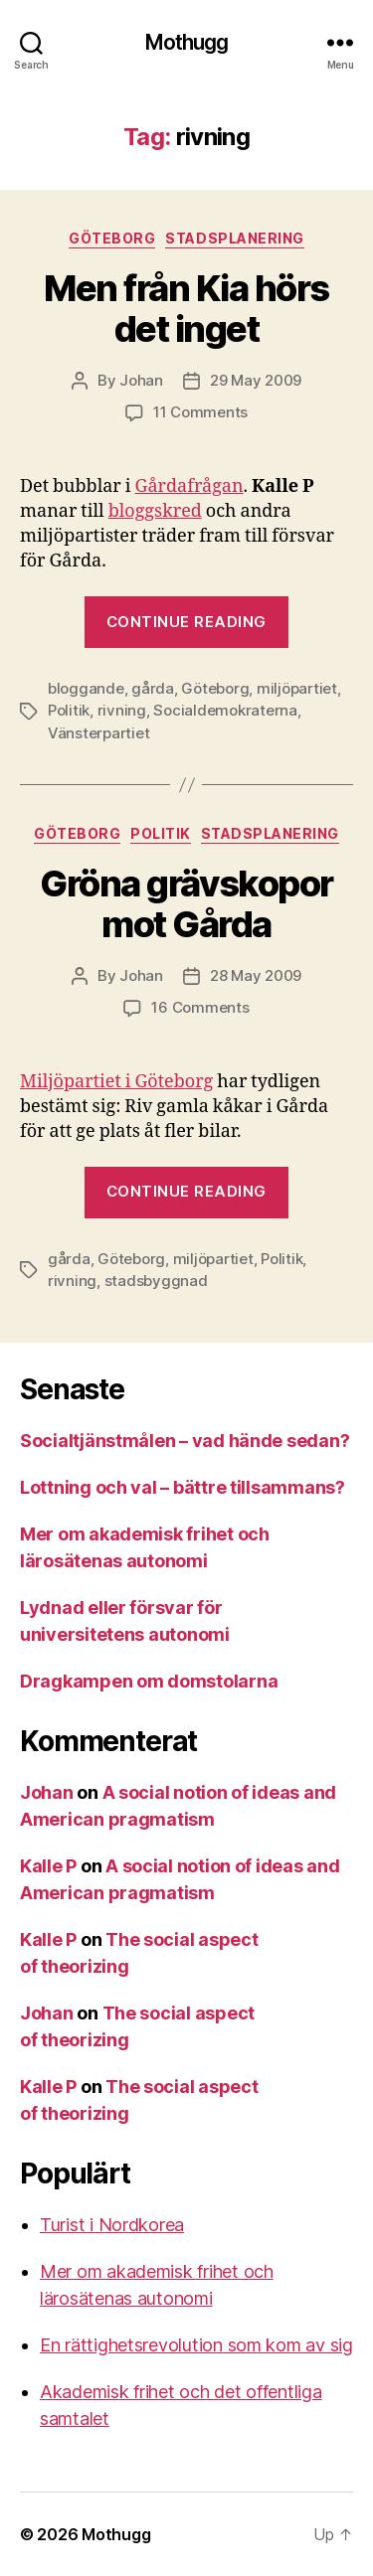 This screenshot has width=373, height=2576. I want to click on Dragkampen om domstolarna, so click(149, 1681).